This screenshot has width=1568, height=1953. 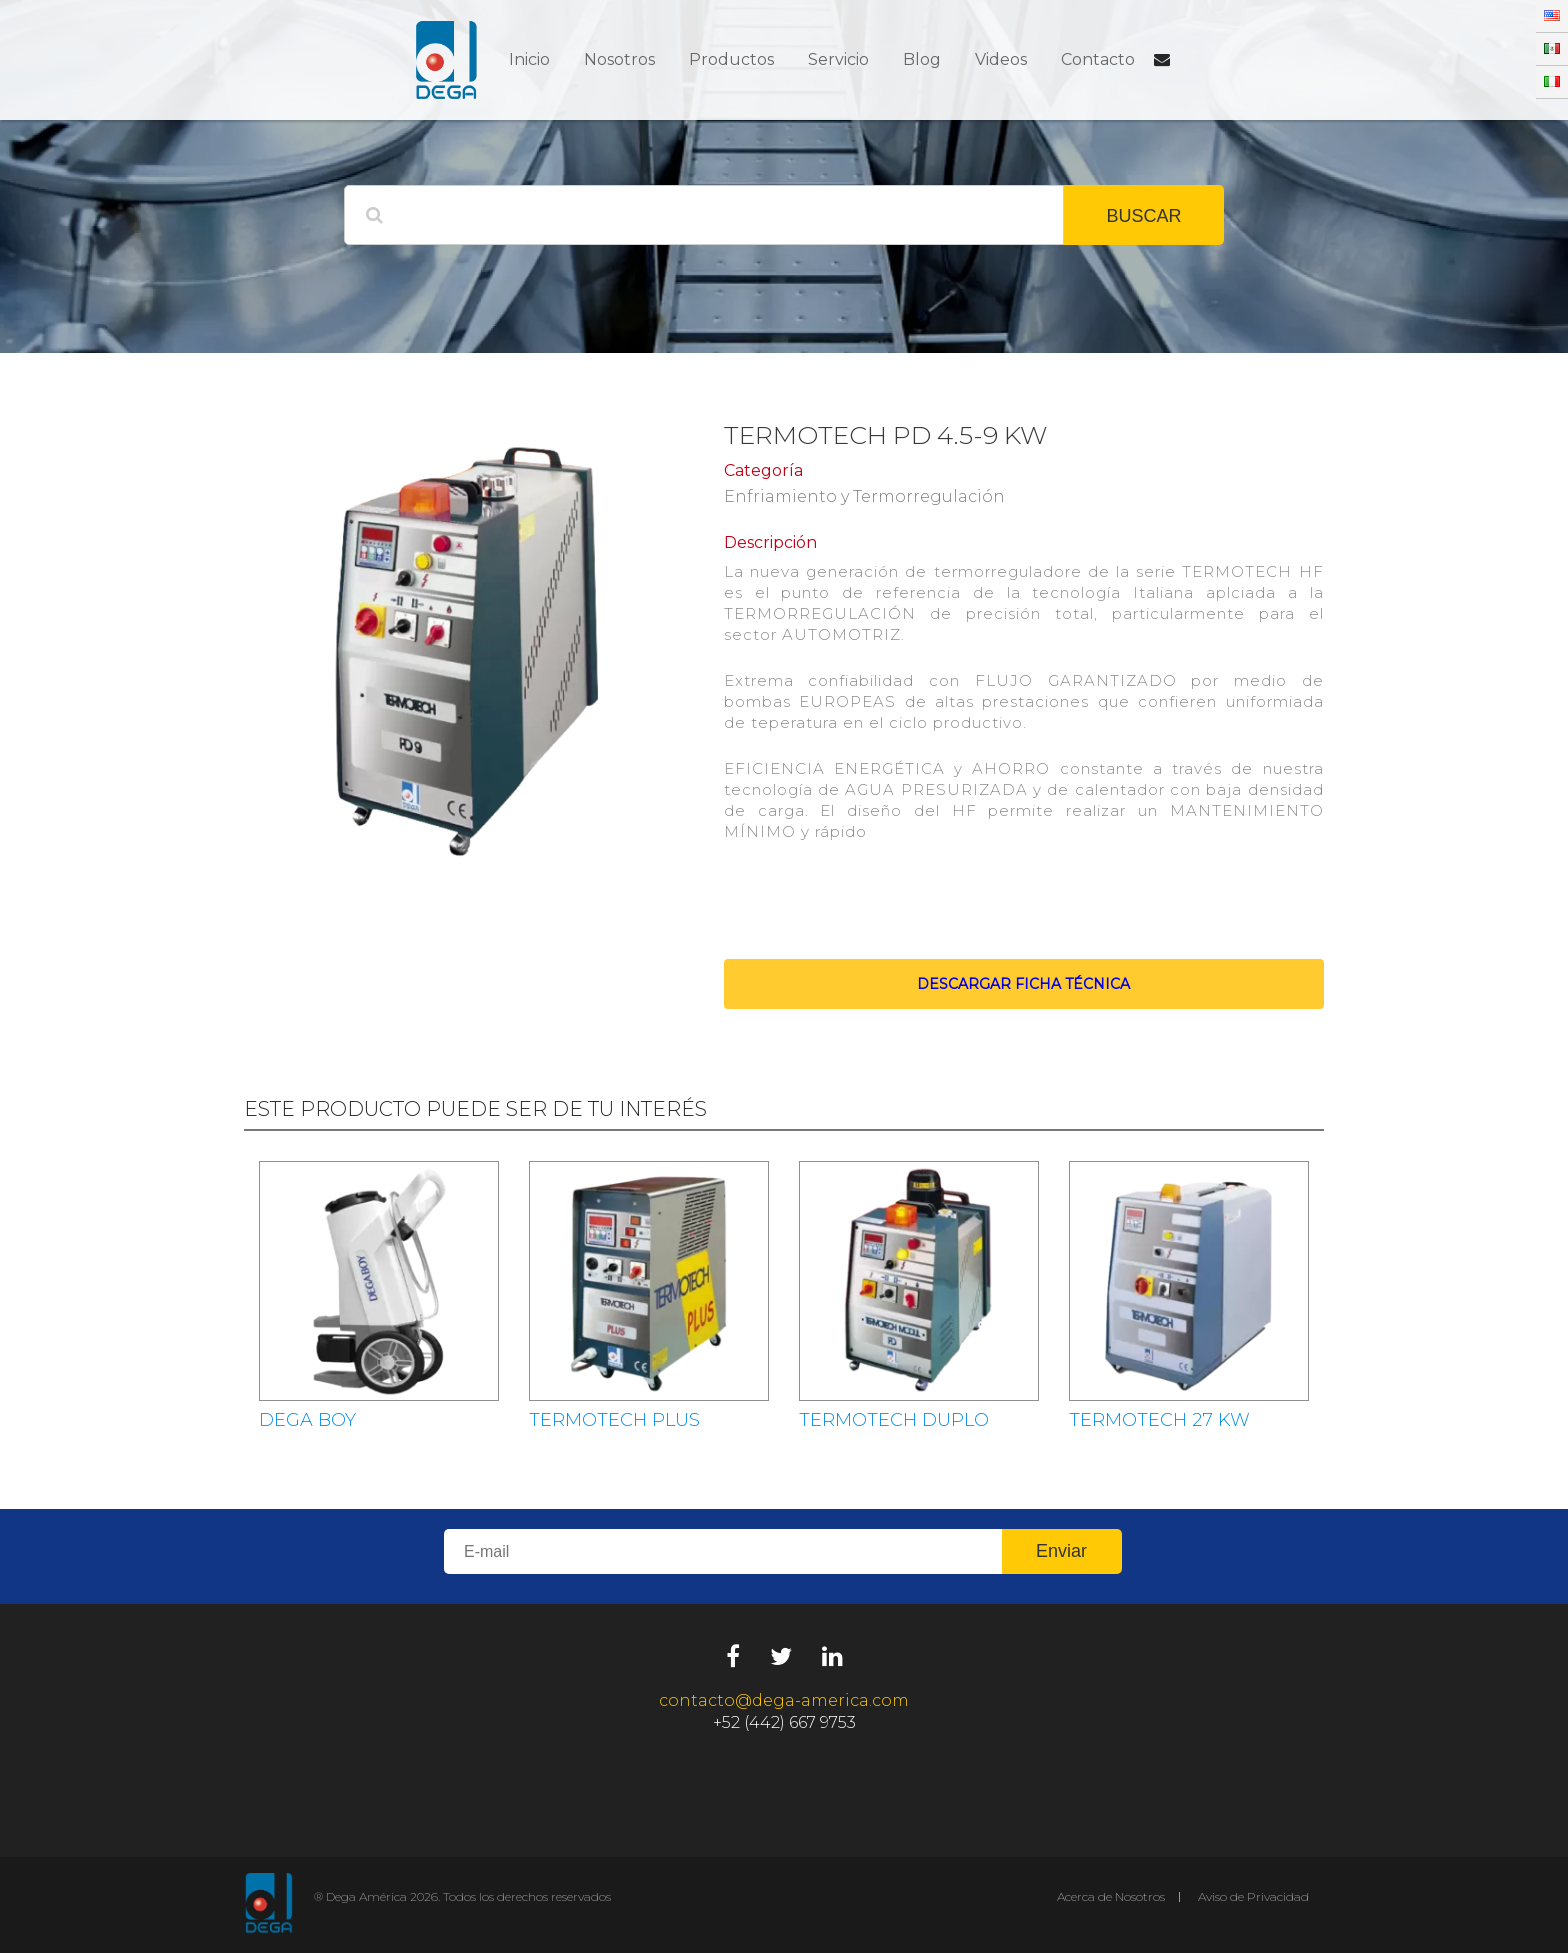 I want to click on Descargar ficha técnica, so click(x=1023, y=984).